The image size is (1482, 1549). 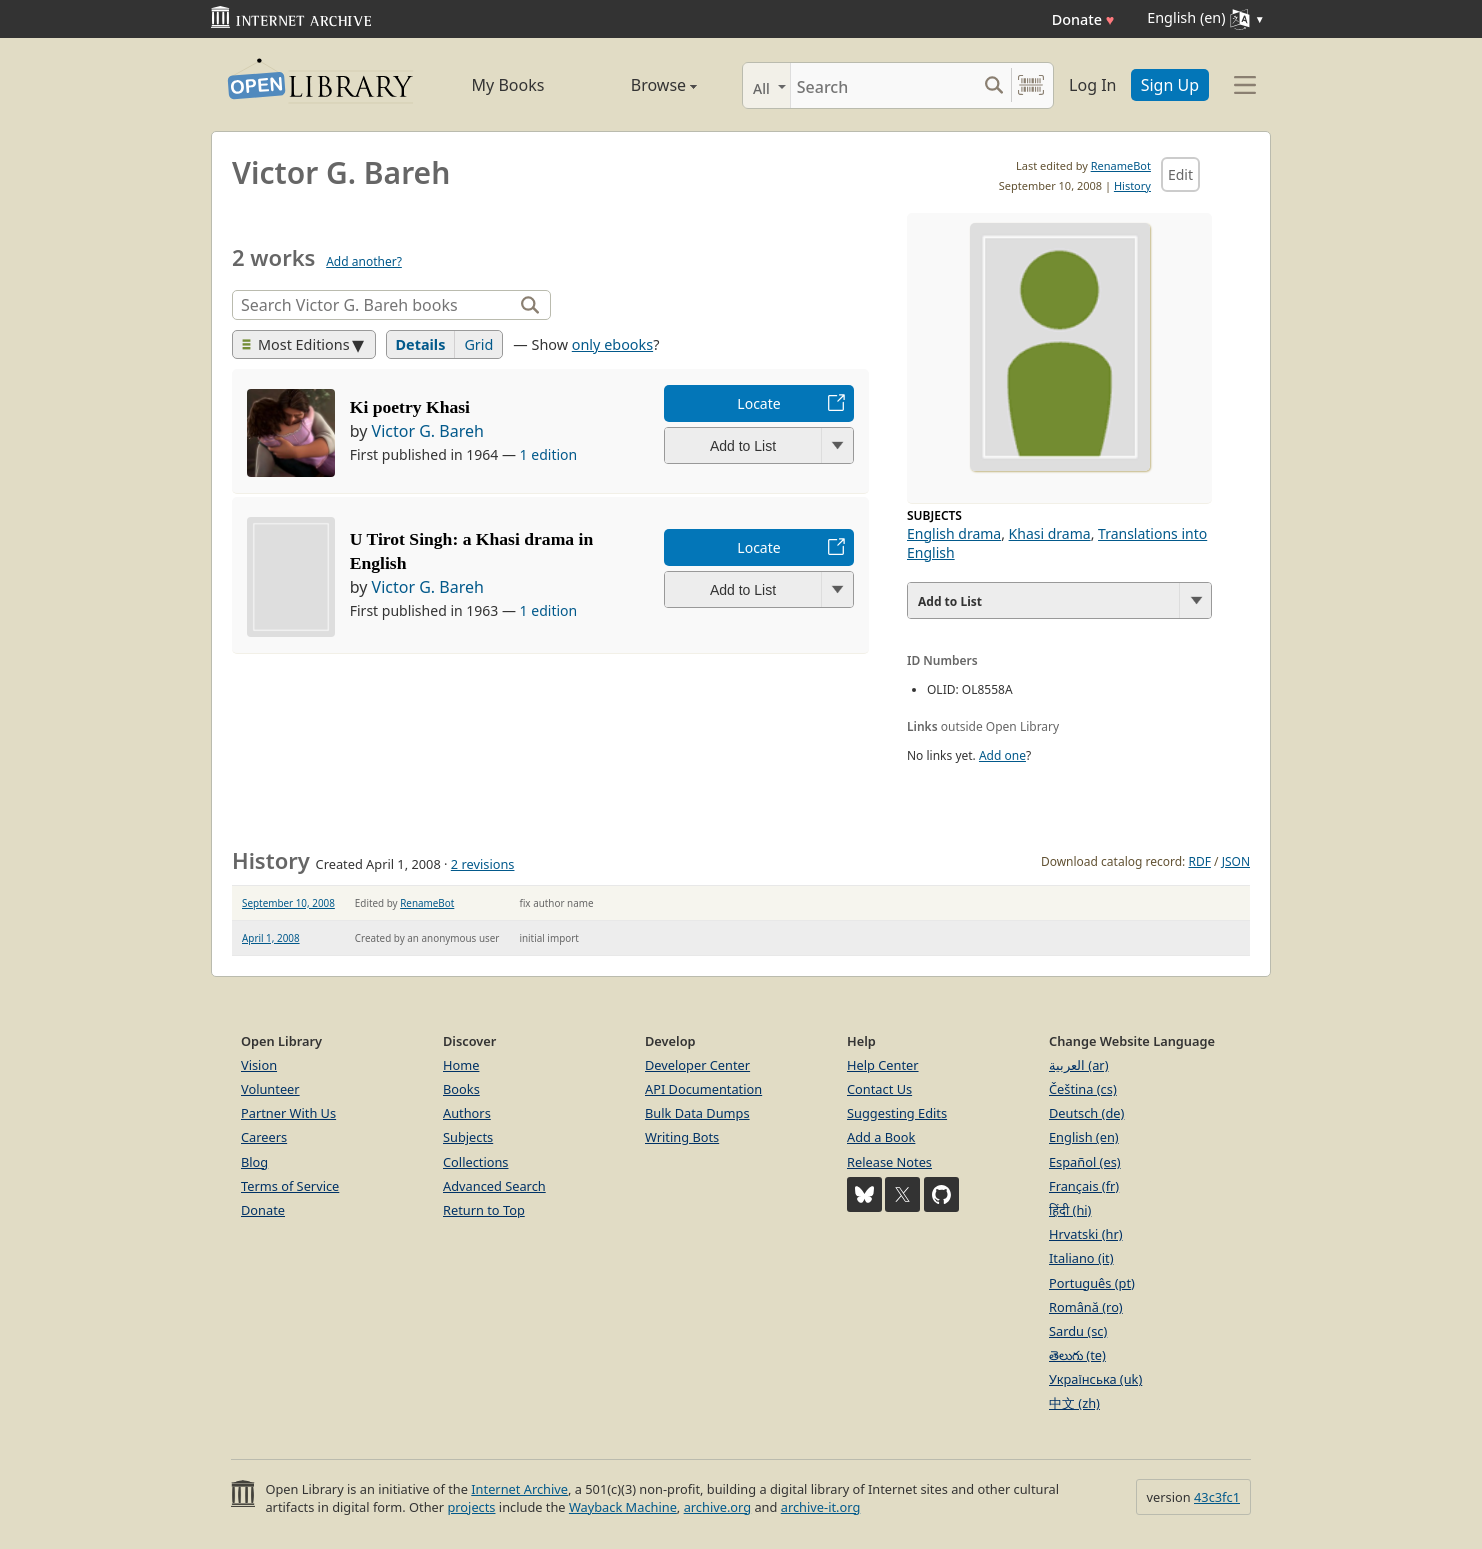 What do you see at coordinates (889, 1162) in the screenshot?
I see `Release Notes` at bounding box center [889, 1162].